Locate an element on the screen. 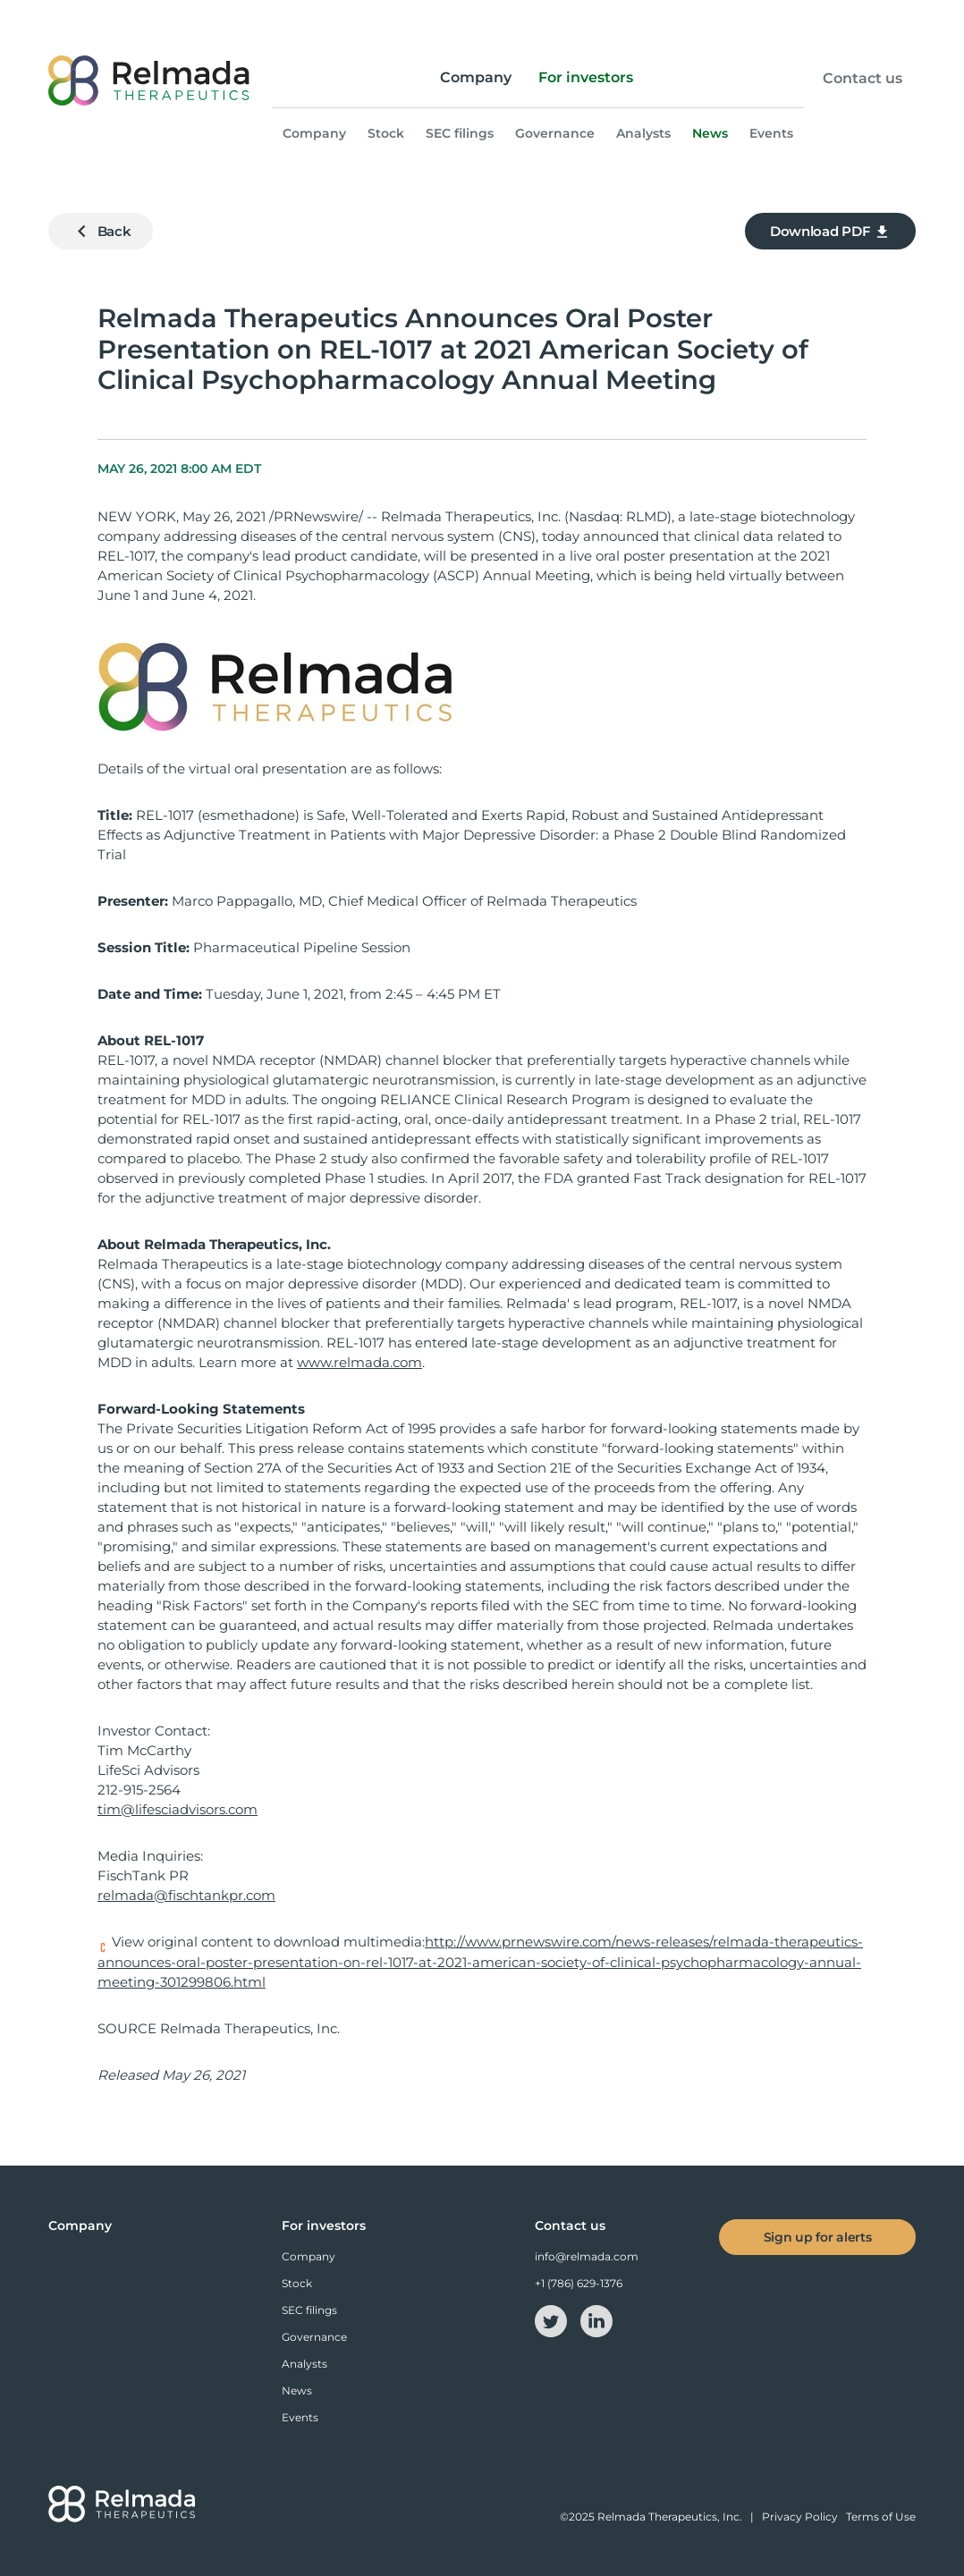 The image size is (964, 2576). Company is located at coordinates (476, 77).